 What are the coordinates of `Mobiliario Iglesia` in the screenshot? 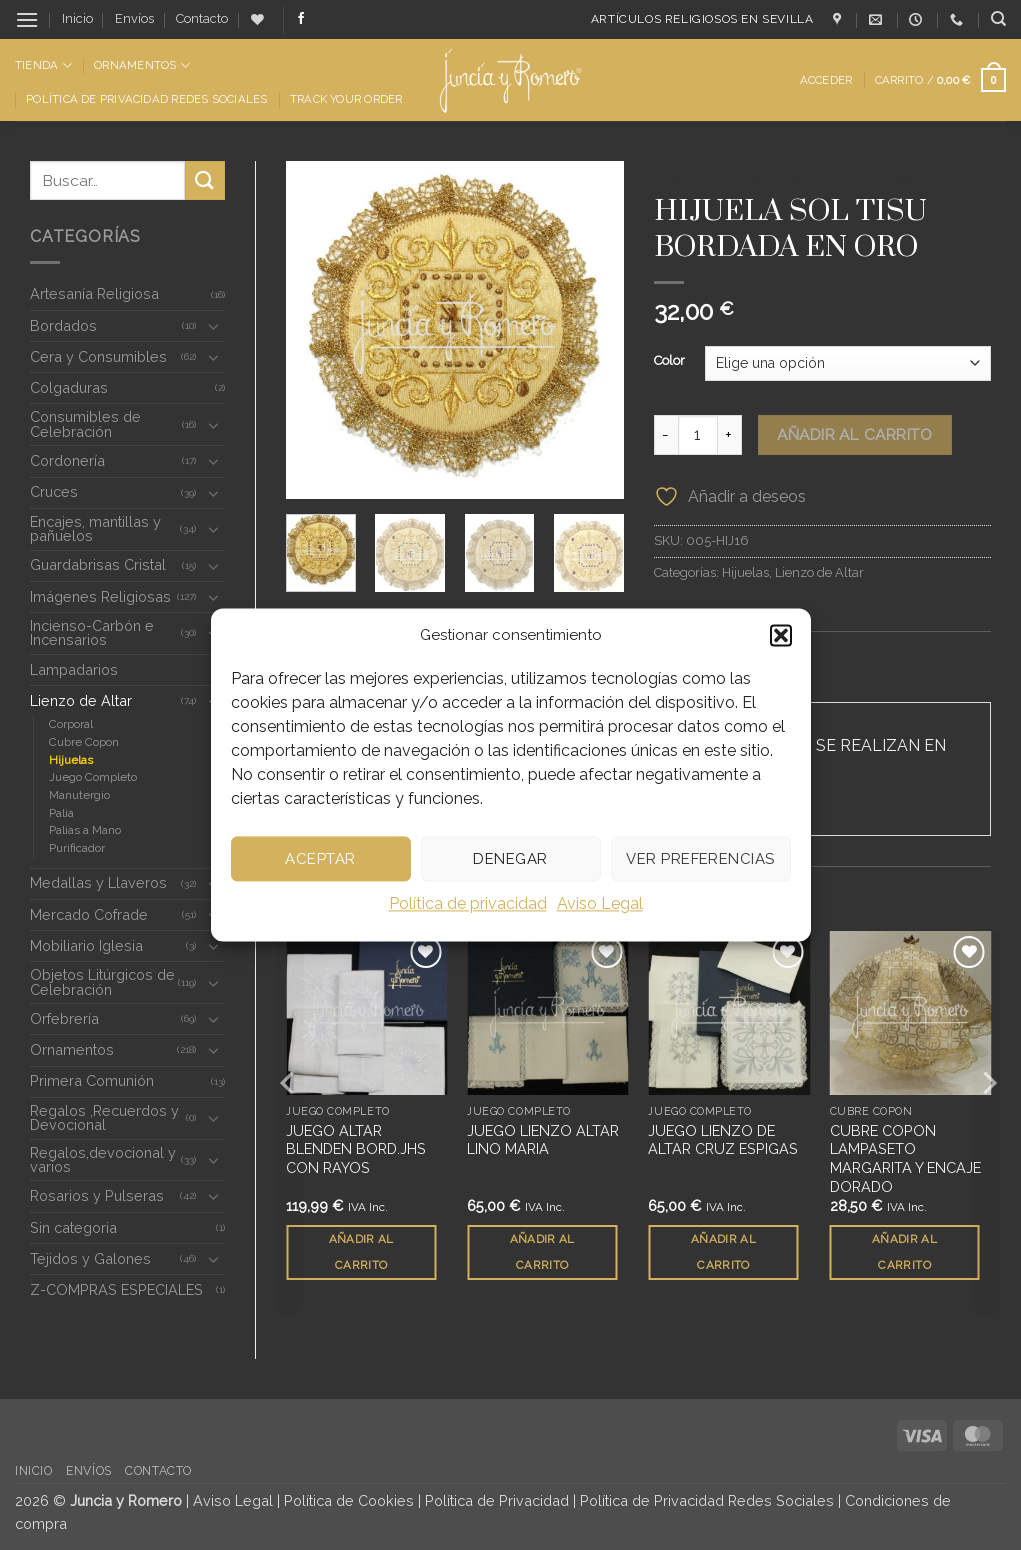 It's located at (86, 945).